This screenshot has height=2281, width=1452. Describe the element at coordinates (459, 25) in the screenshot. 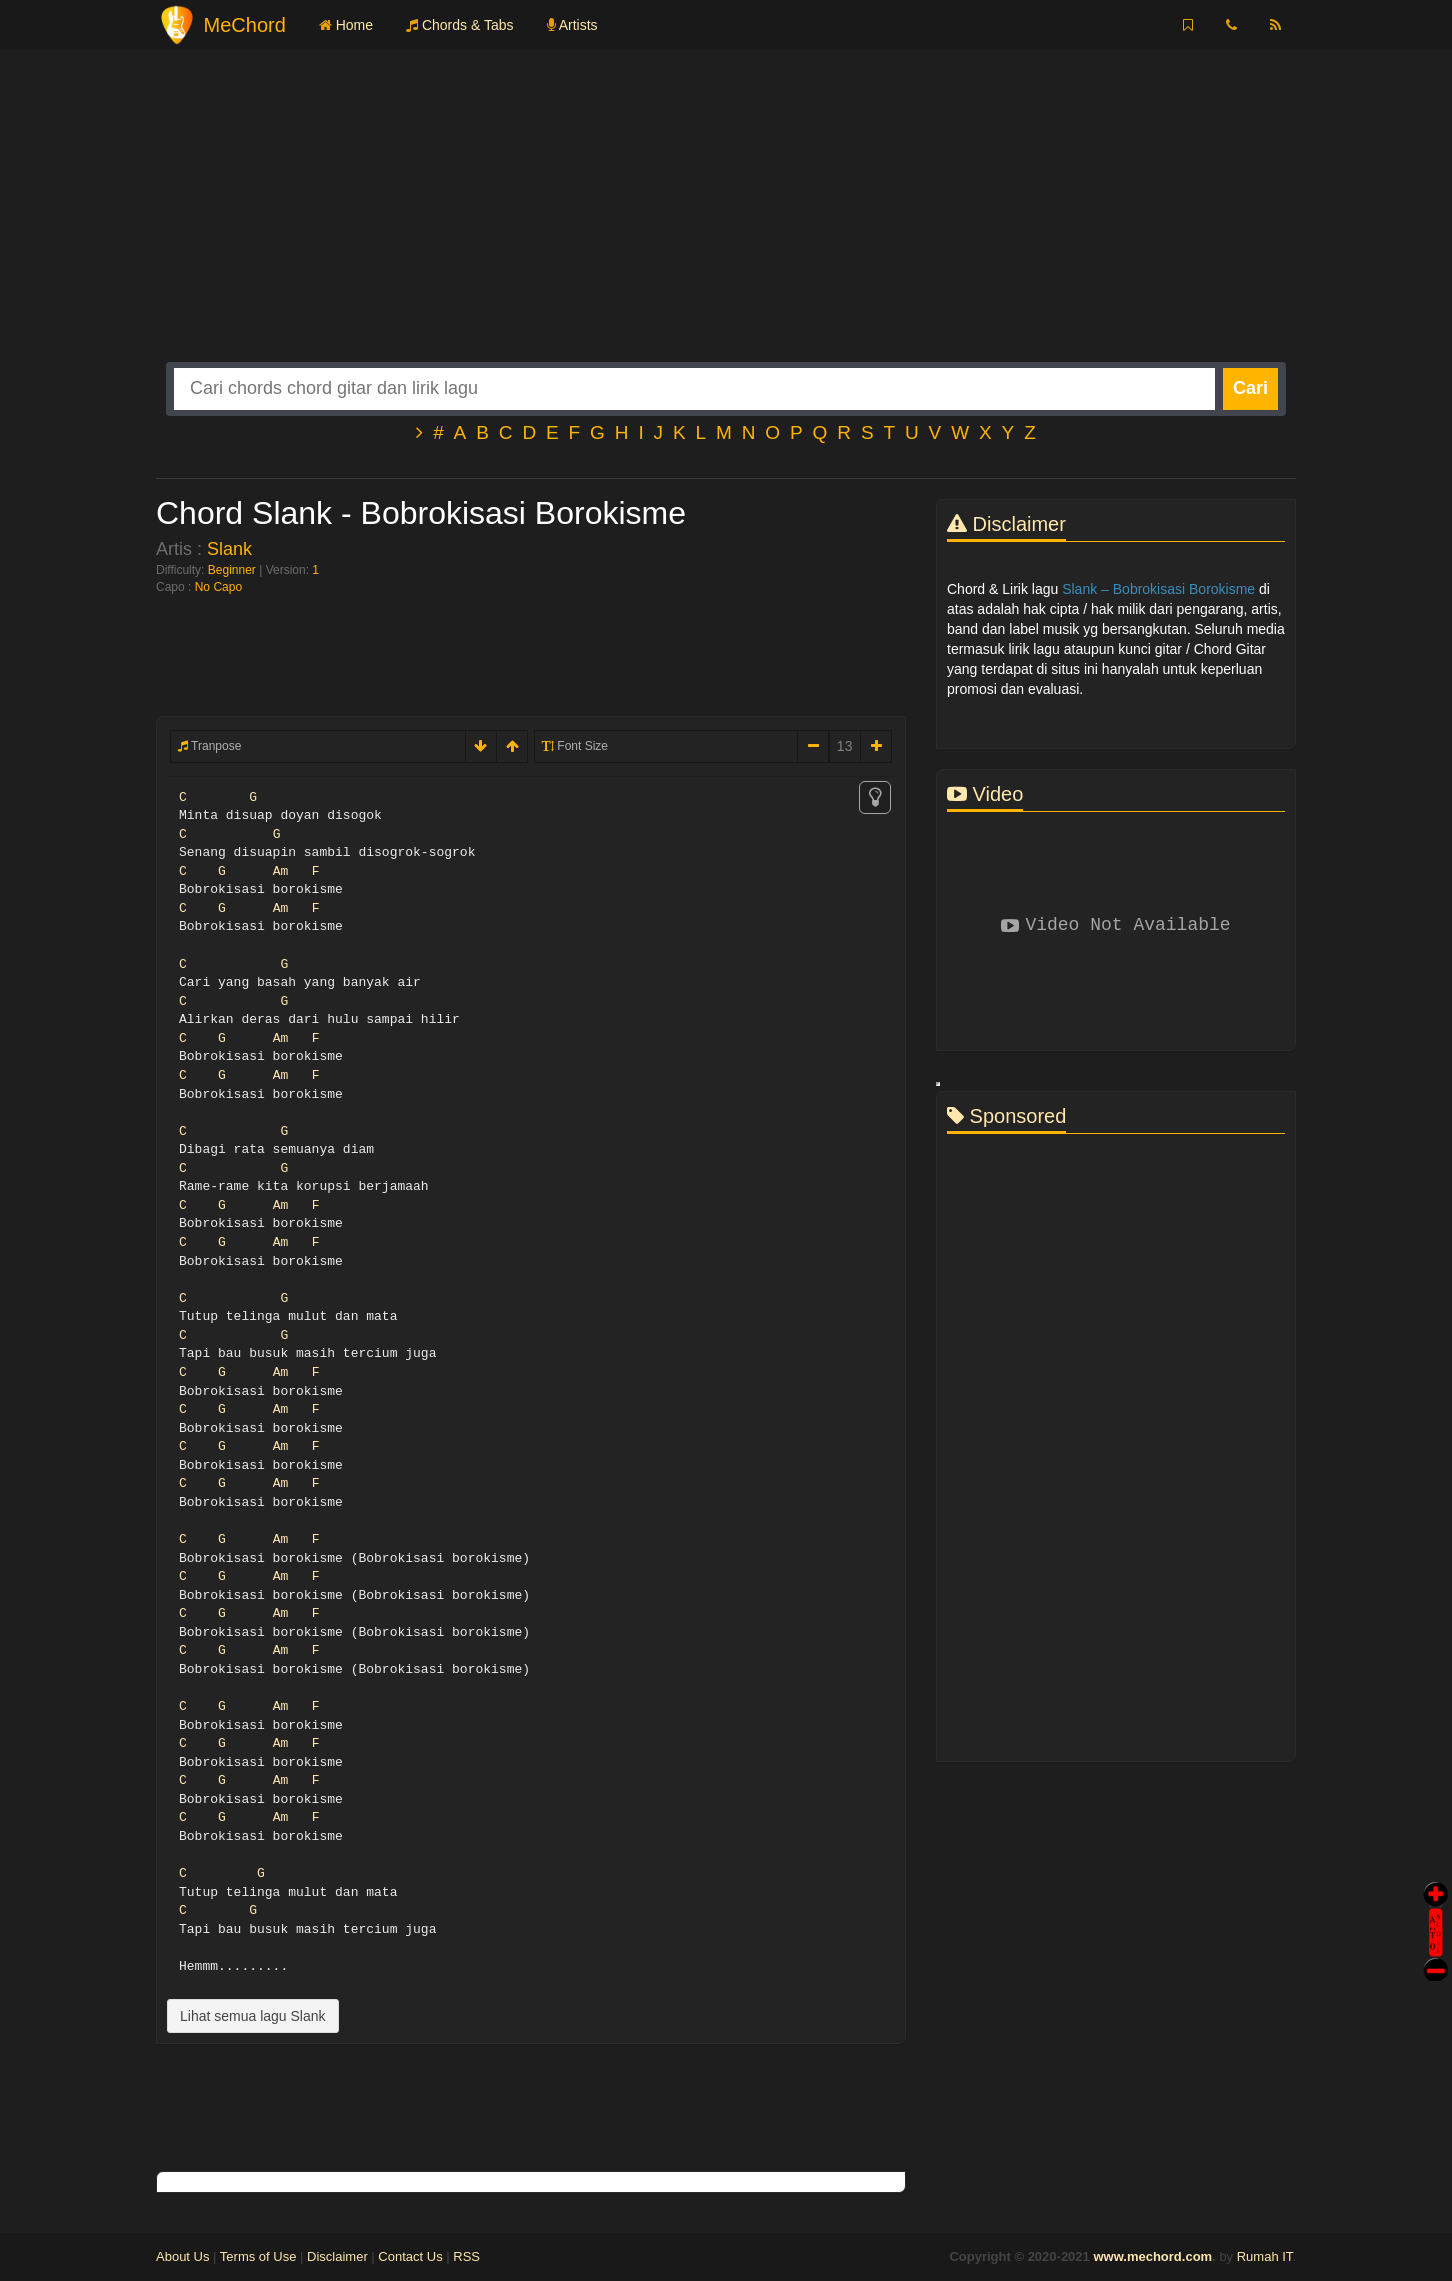

I see `Chords & Tabs` at that location.